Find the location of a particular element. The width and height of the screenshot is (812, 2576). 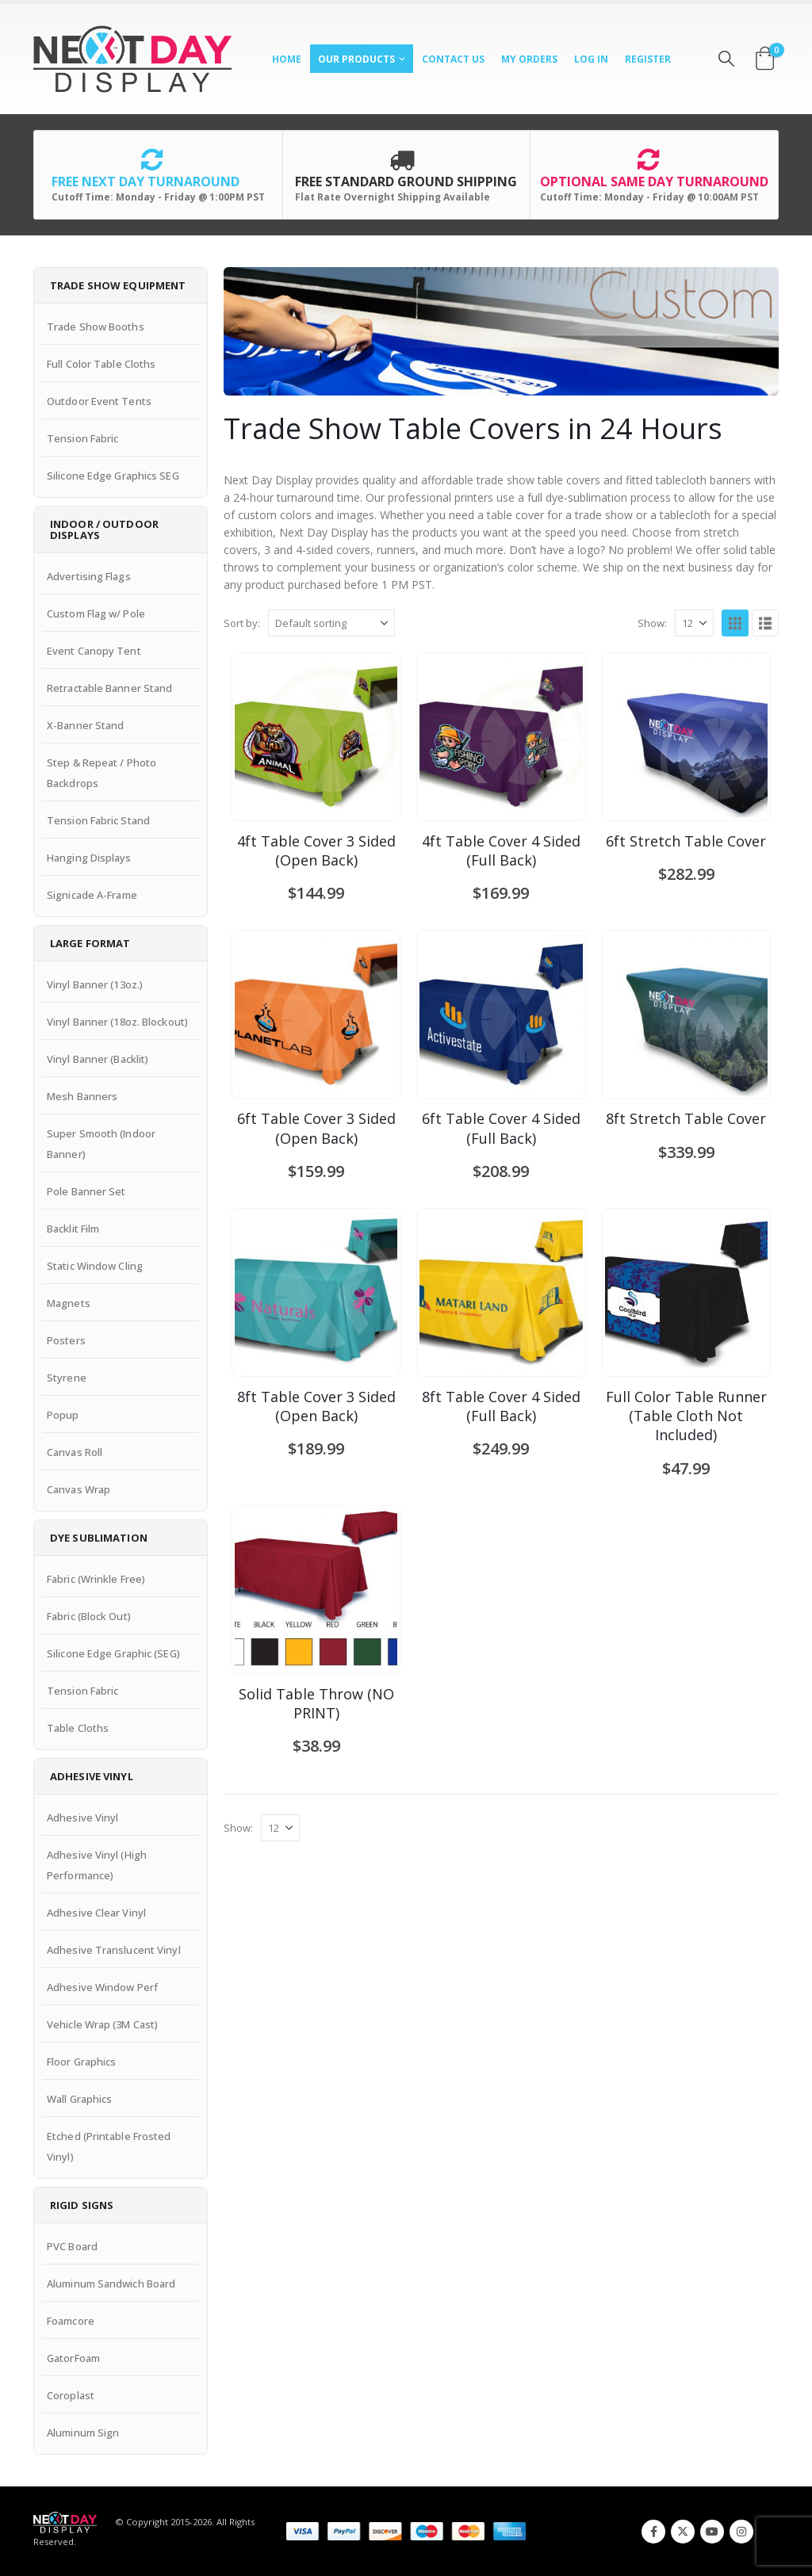

Adhesive Translucent Vinyl is located at coordinates (114, 1950).